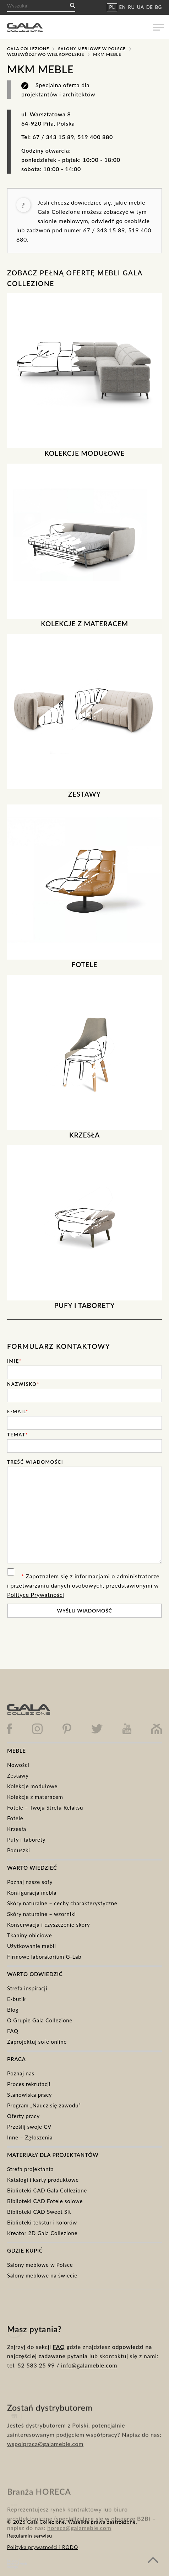 The height and width of the screenshot is (2576, 169). What do you see at coordinates (45, 2467) in the screenshot?
I see `wspolpraca@galameble.com` at bounding box center [45, 2467].